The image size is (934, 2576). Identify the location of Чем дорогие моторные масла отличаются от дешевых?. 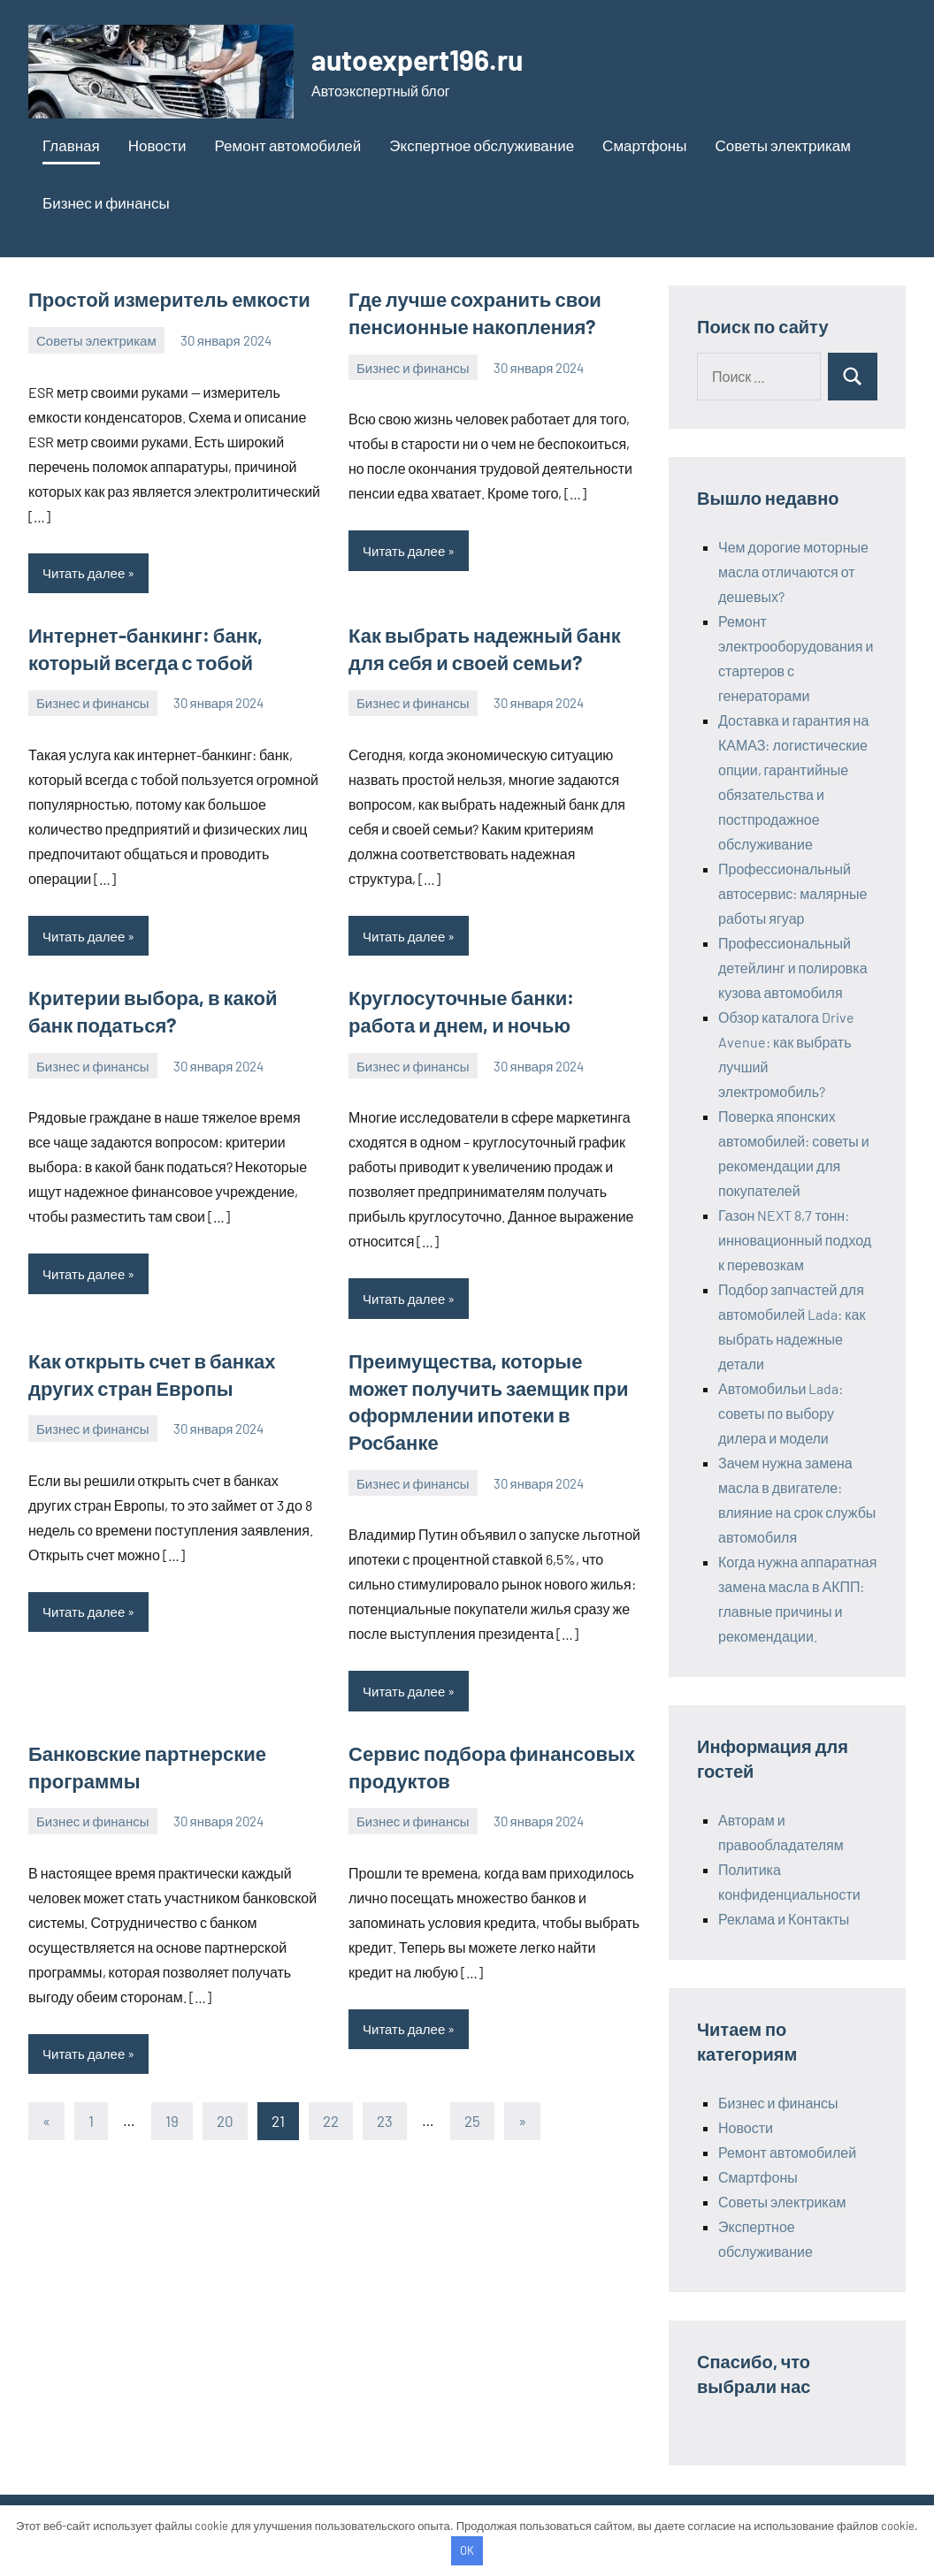
(793, 571).